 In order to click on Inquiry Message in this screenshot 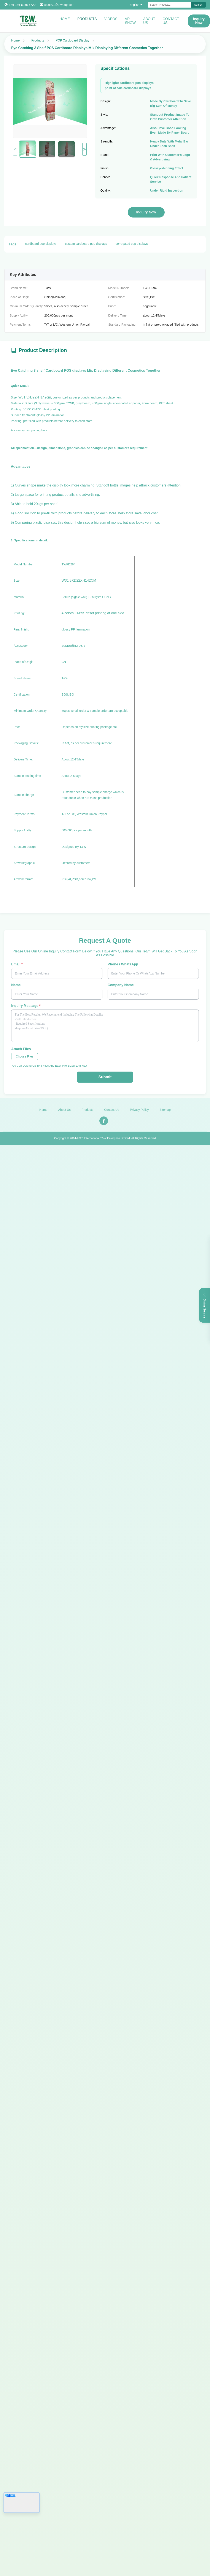, I will do `click(26, 1006)`.